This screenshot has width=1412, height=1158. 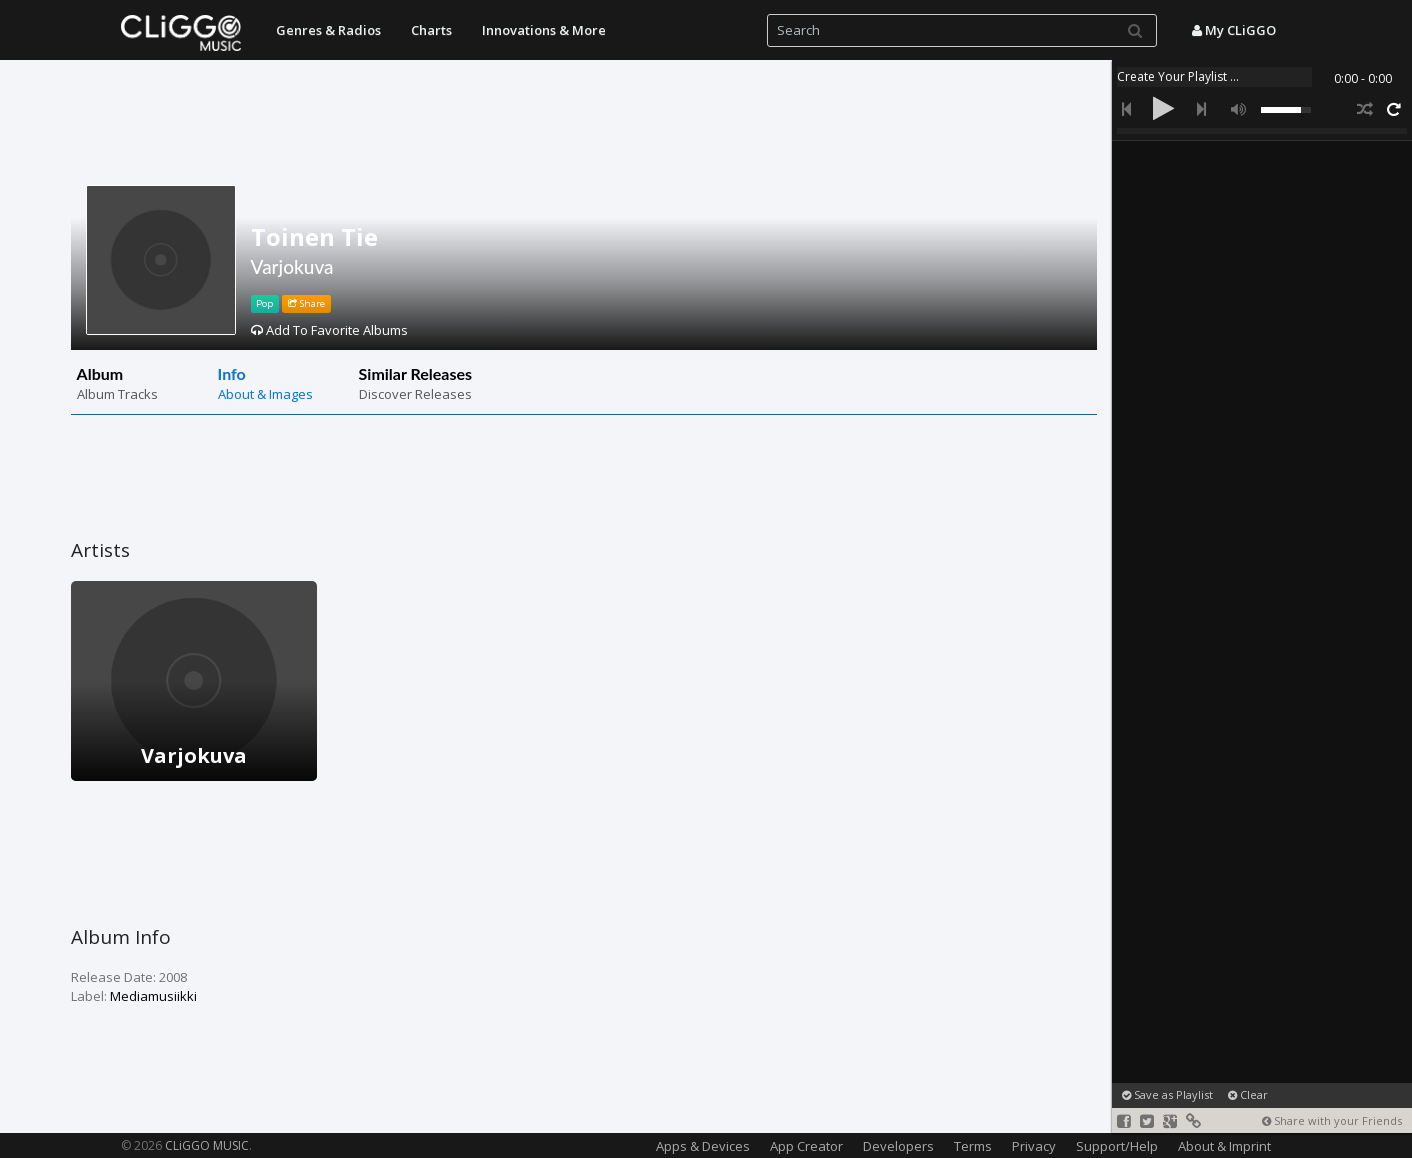 What do you see at coordinates (1248, 1094) in the screenshot?
I see `Clear` at bounding box center [1248, 1094].